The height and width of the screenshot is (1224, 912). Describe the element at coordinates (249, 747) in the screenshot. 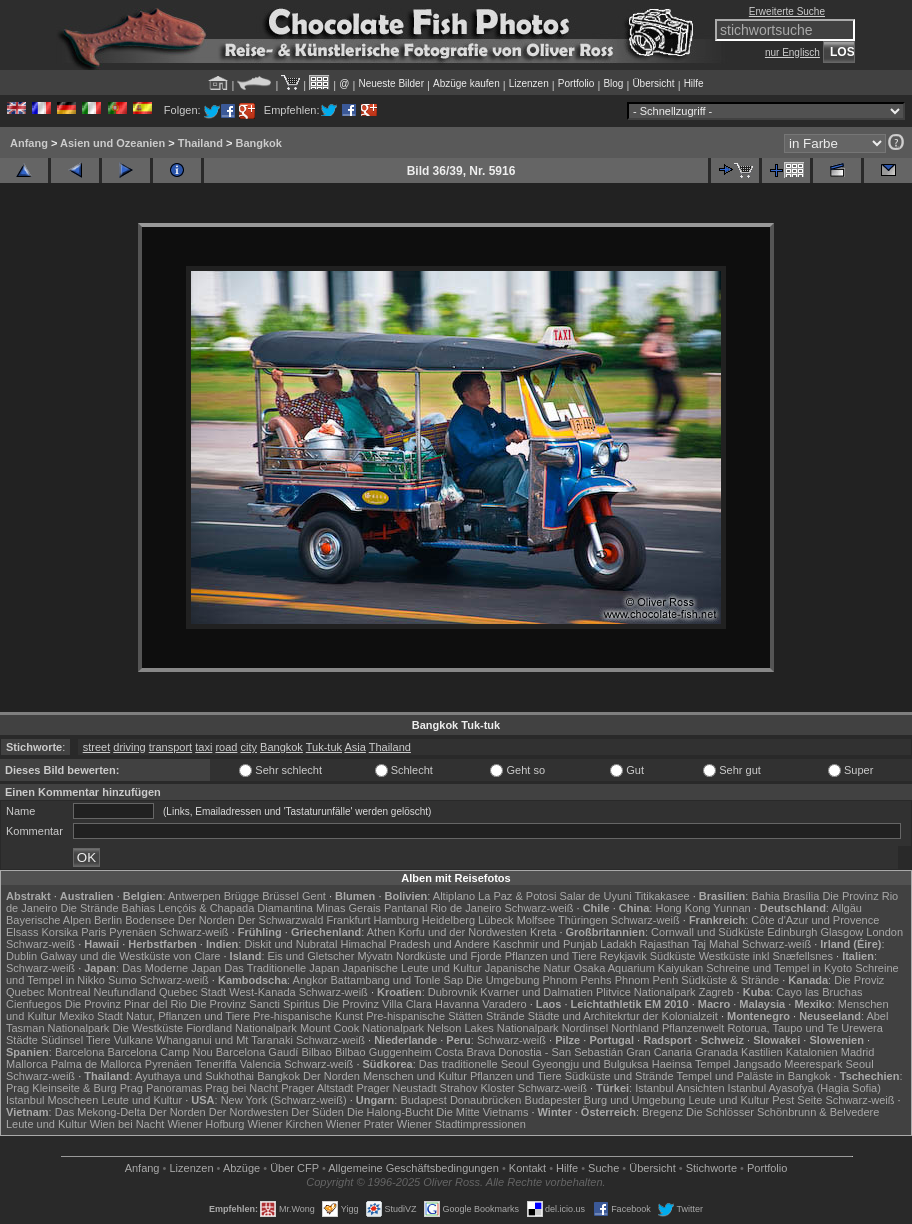

I see `city` at that location.